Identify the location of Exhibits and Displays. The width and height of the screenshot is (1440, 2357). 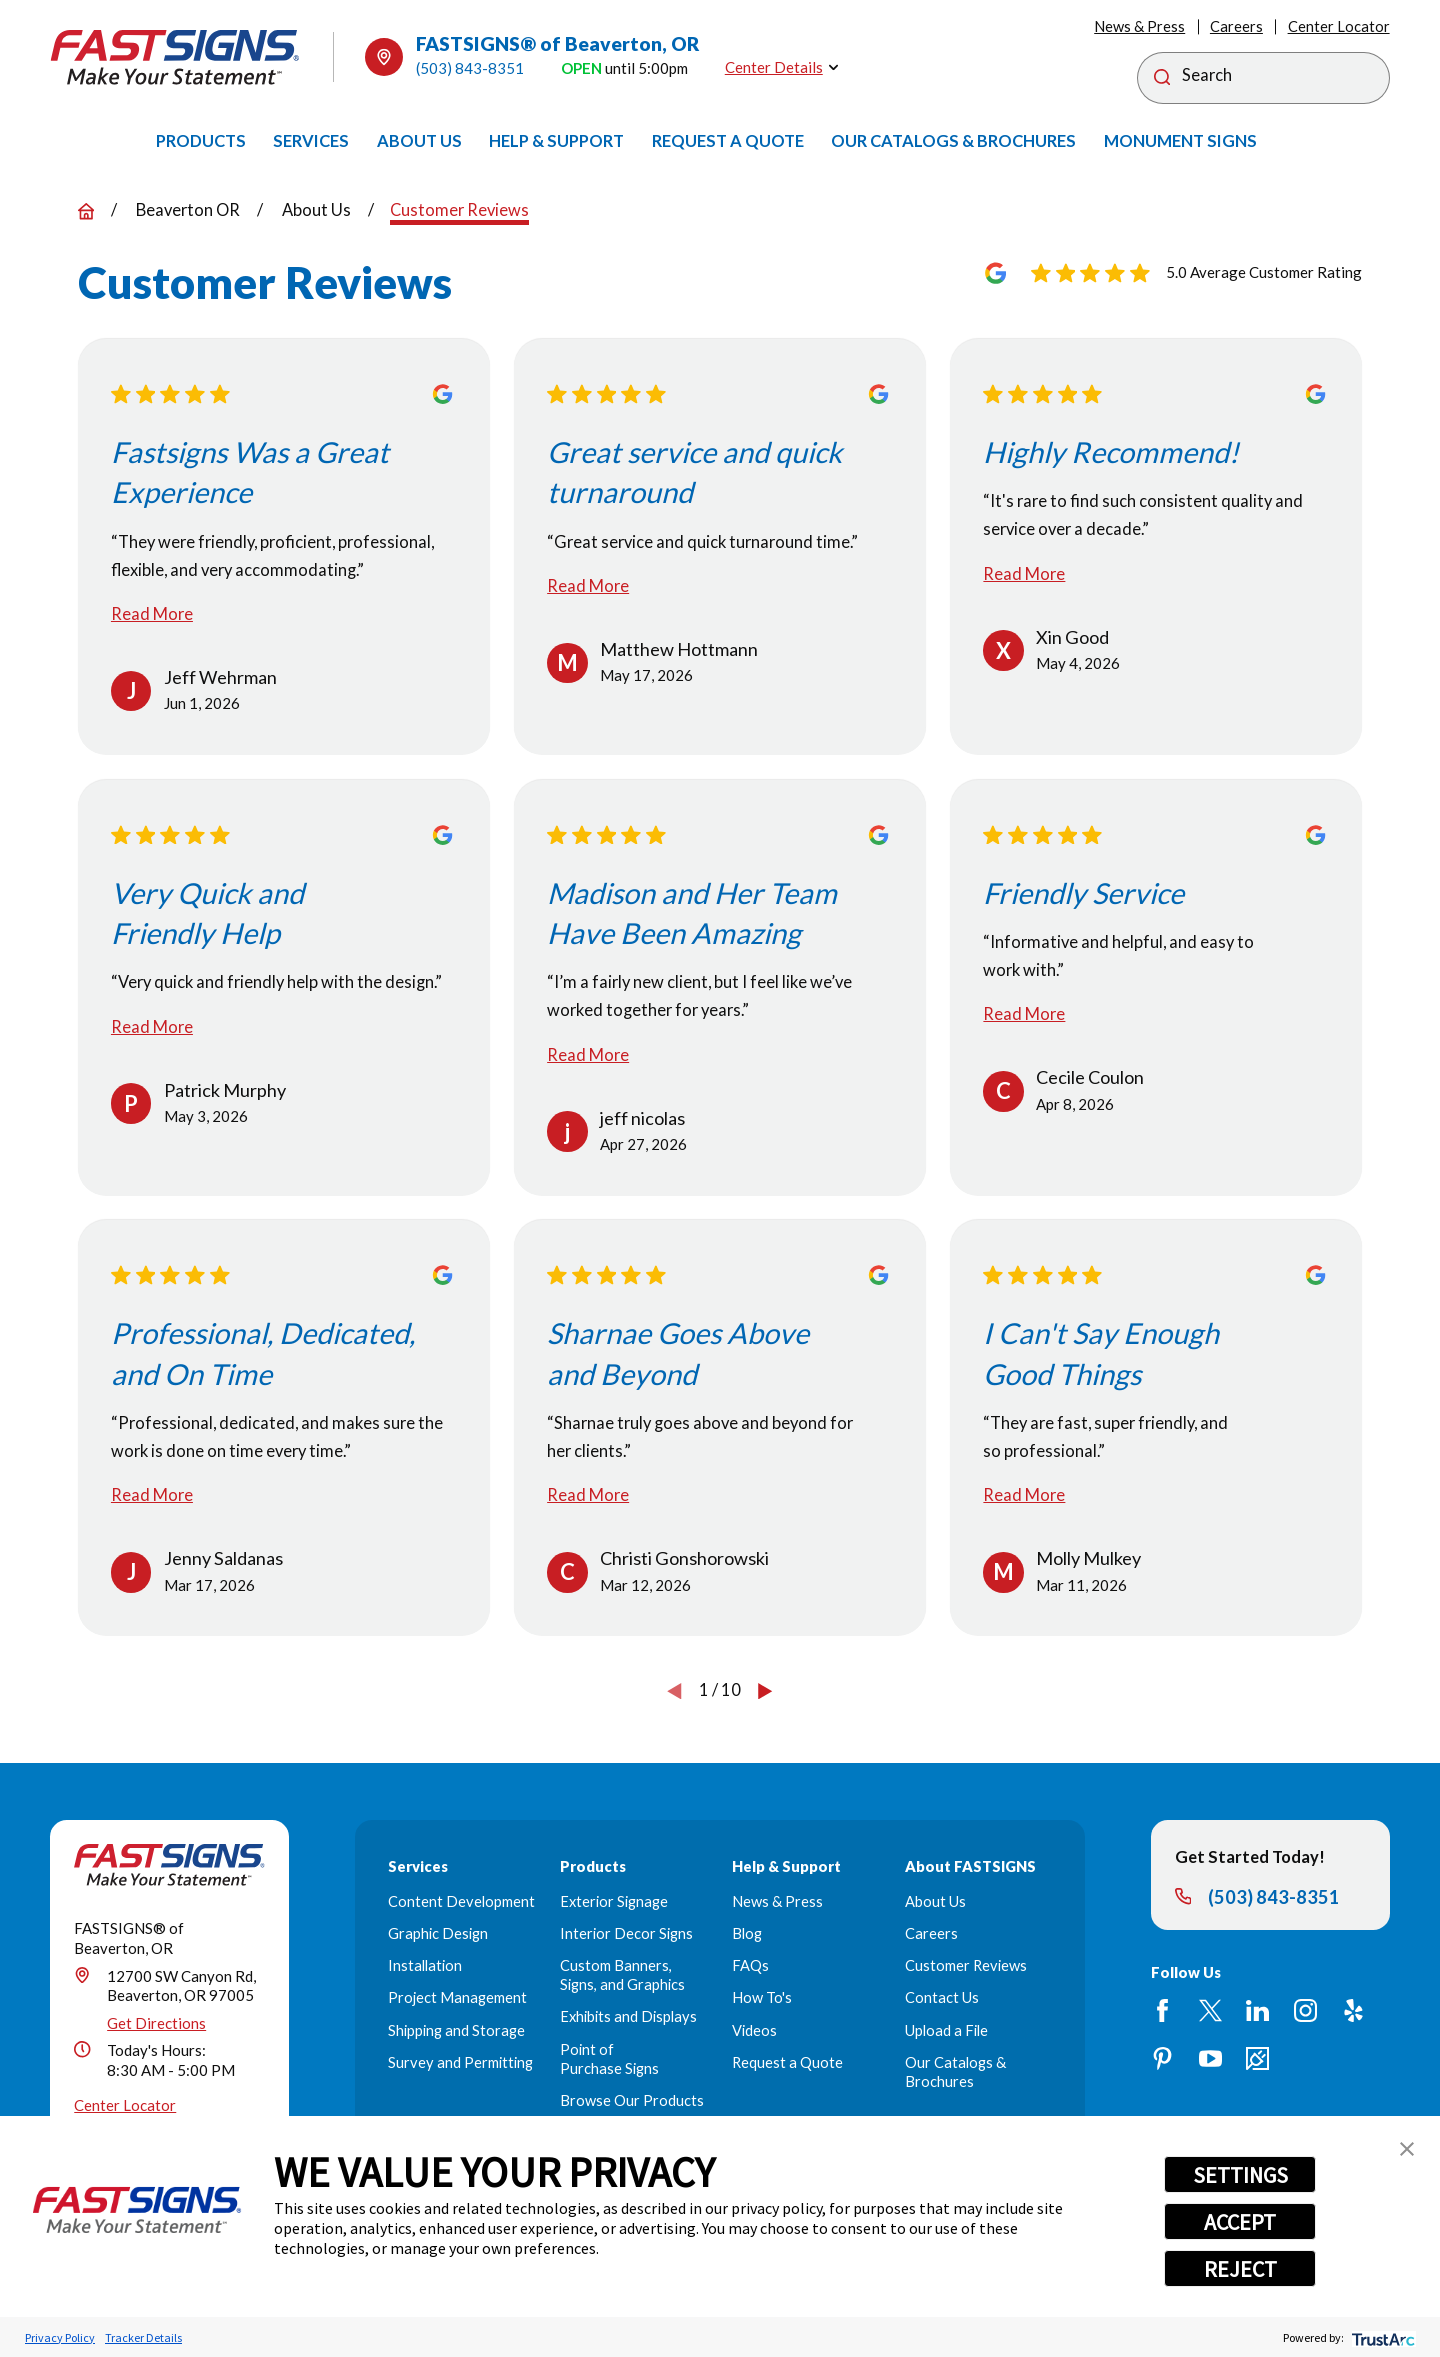
(628, 2016).